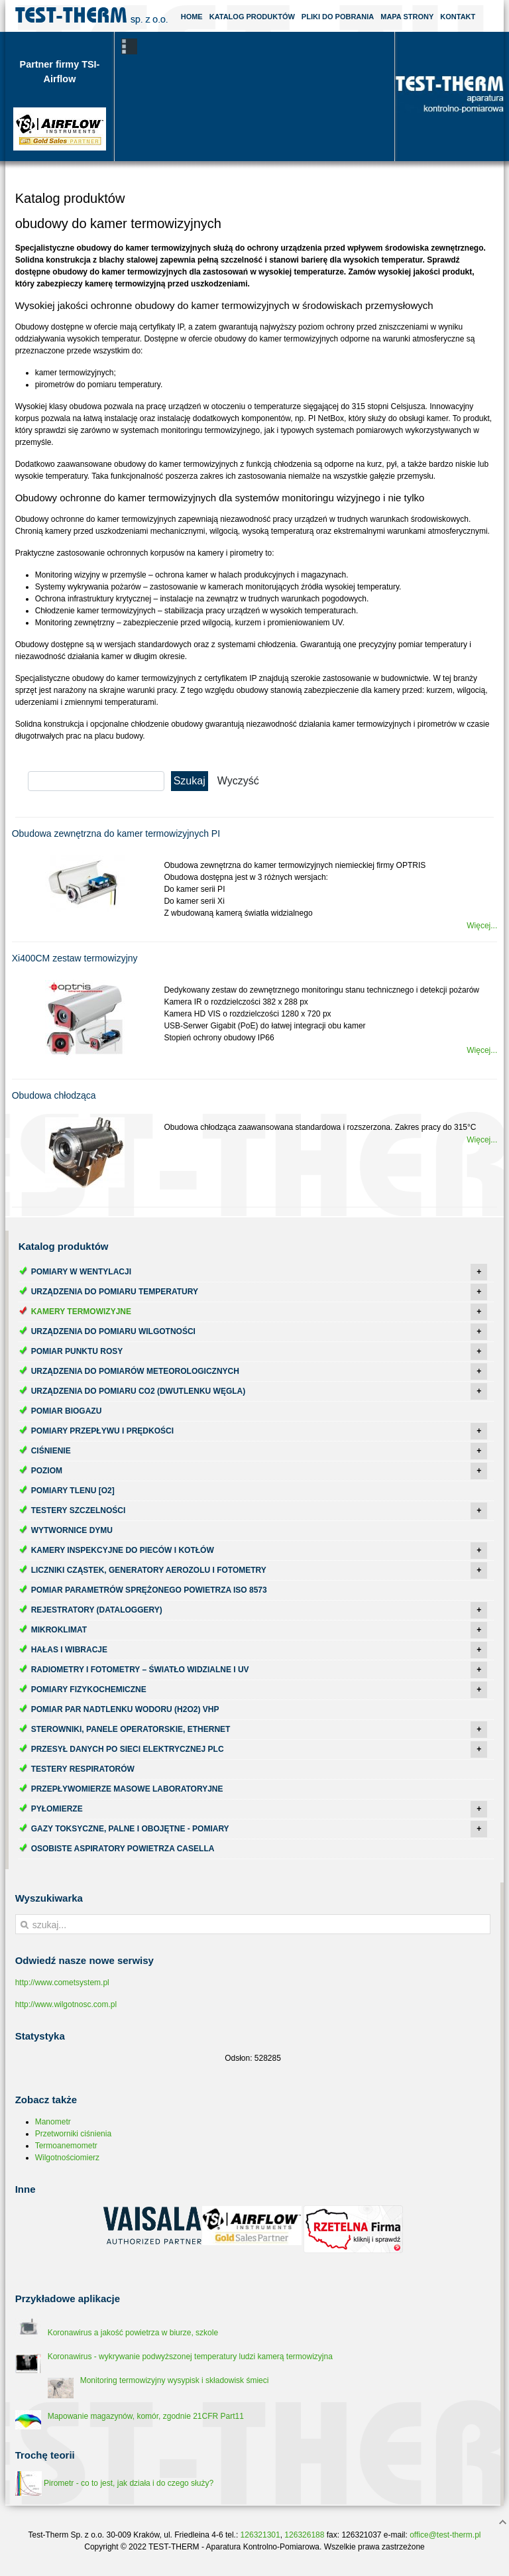 Image resolution: width=509 pixels, height=2576 pixels. What do you see at coordinates (148, 1570) in the screenshot?
I see `Liczniki cząstek, generatory aerozolu i fotometry` at bounding box center [148, 1570].